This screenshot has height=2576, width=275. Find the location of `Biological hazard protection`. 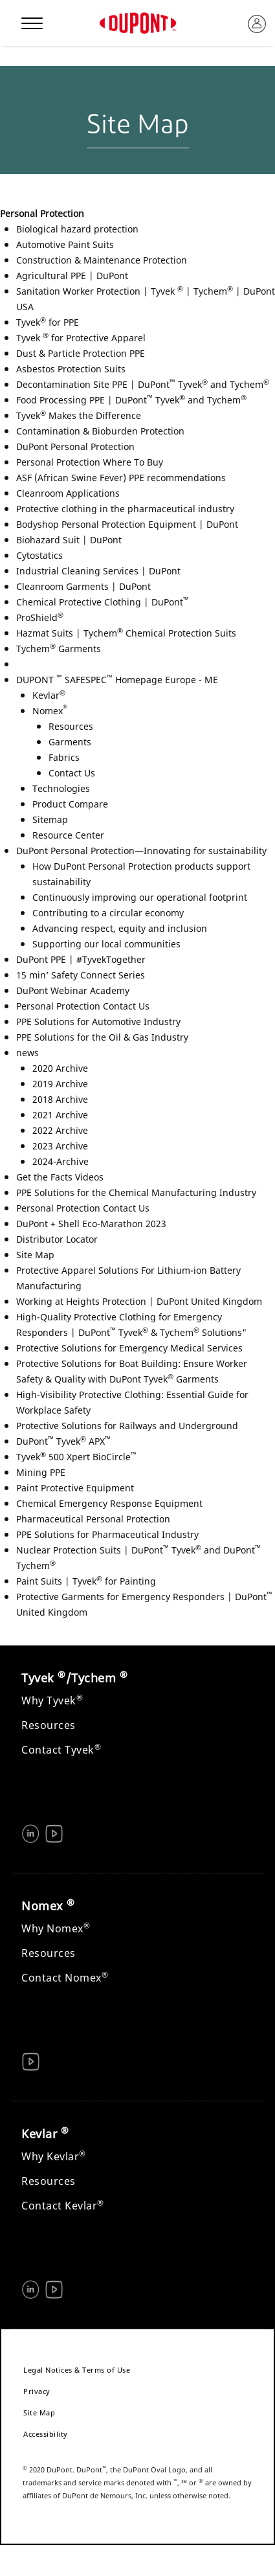

Biological hazard protection is located at coordinates (77, 229).